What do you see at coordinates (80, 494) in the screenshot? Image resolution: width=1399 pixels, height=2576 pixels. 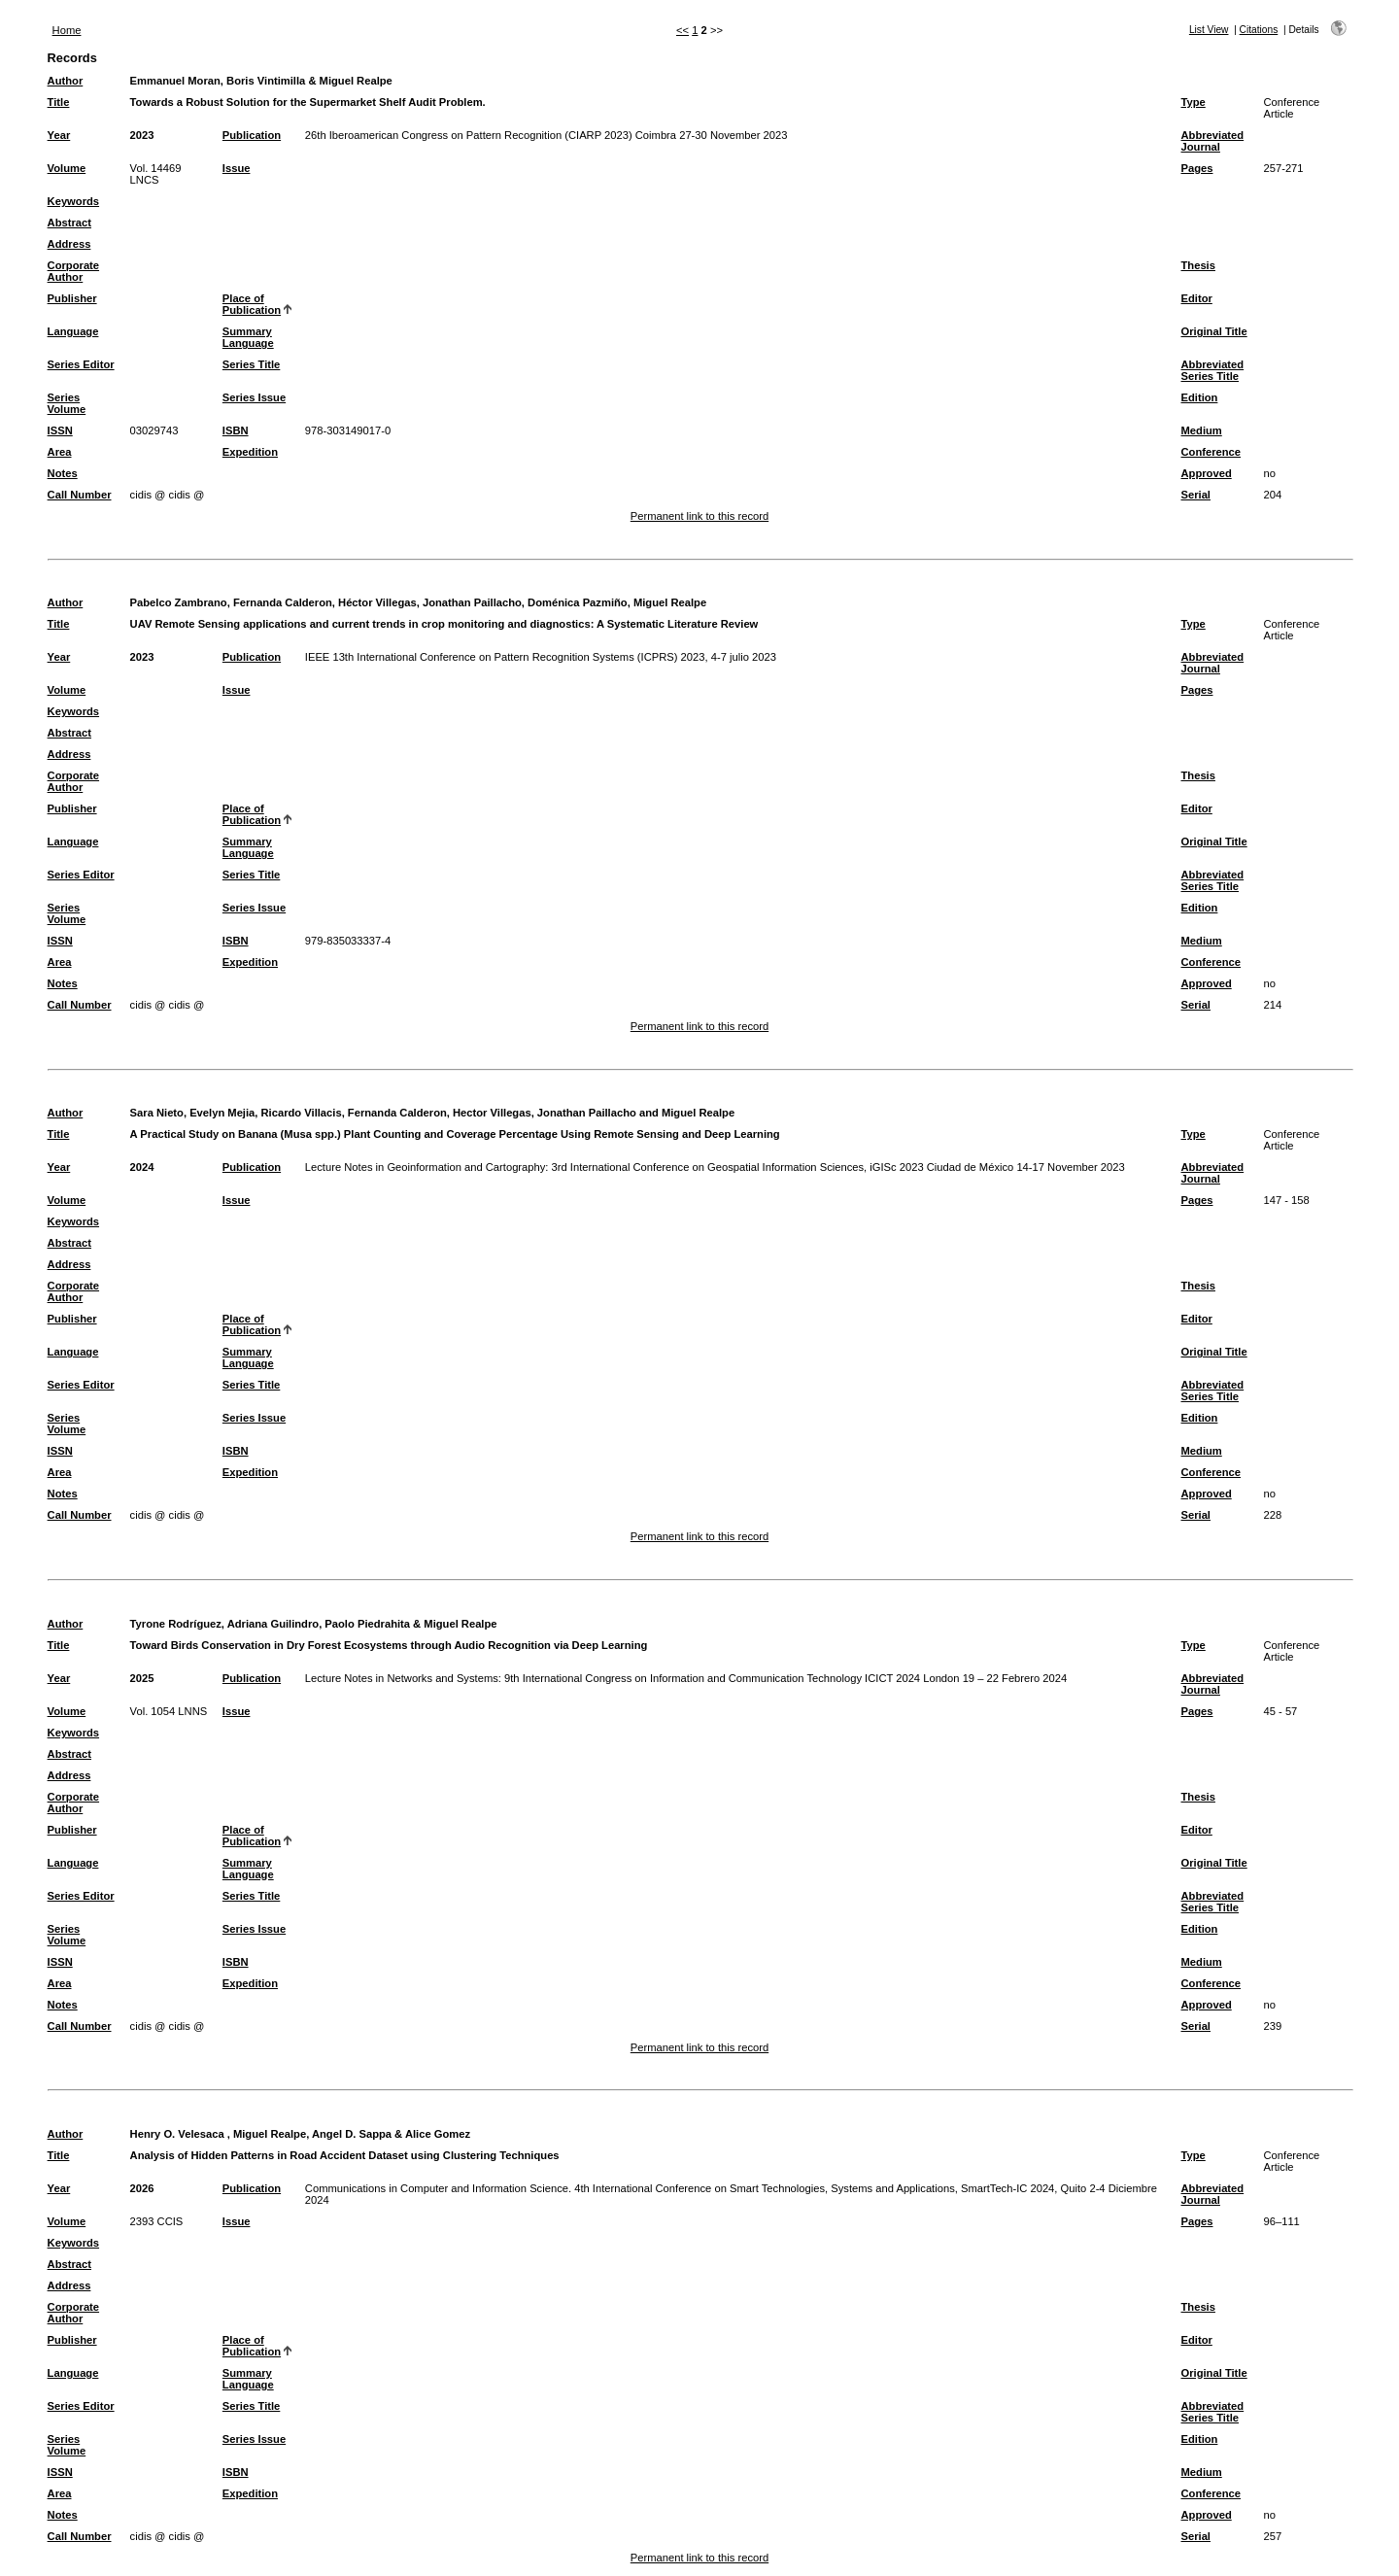 I see `Call Number` at bounding box center [80, 494].